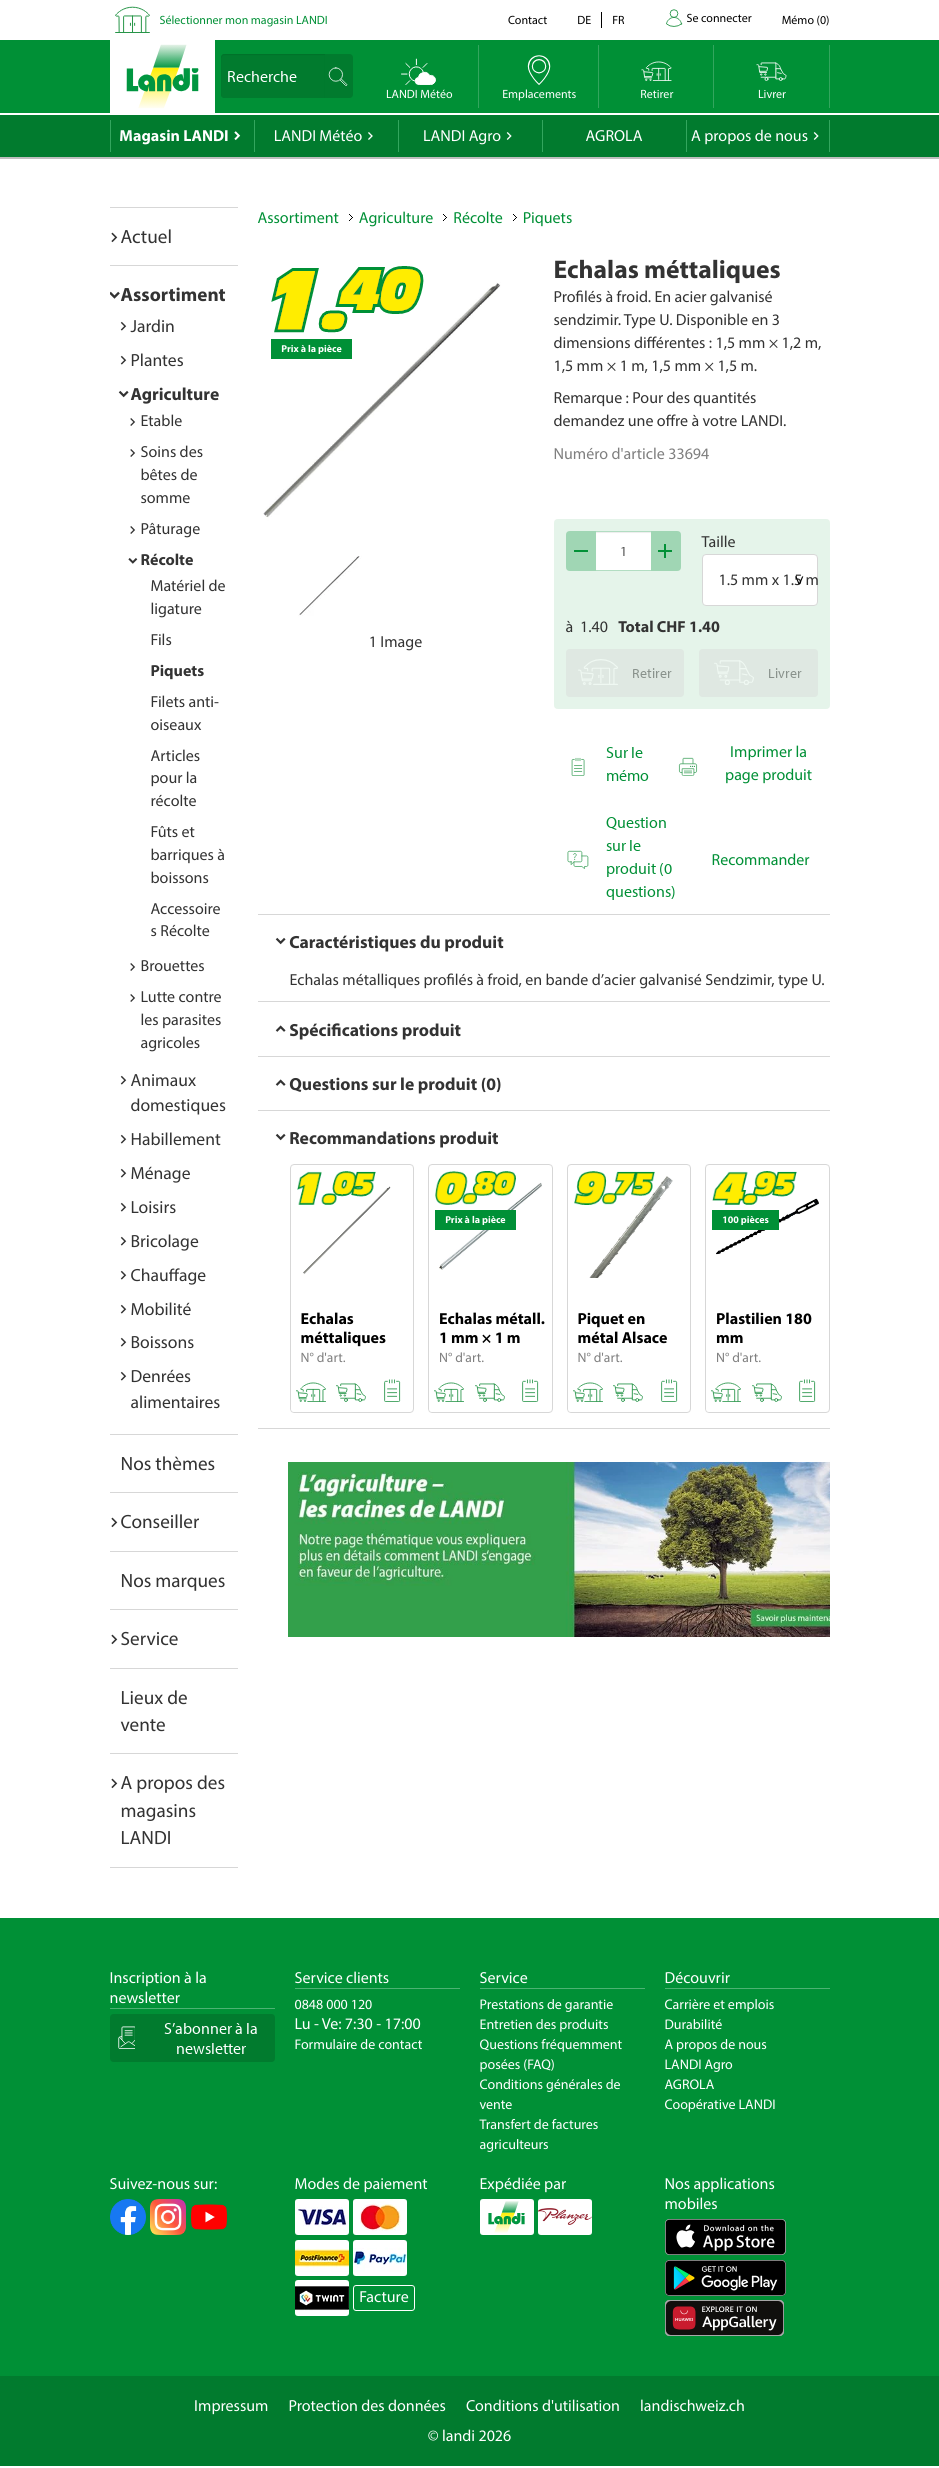 This screenshot has width=939, height=2468. Describe the element at coordinates (584, 20) in the screenshot. I see `de` at that location.